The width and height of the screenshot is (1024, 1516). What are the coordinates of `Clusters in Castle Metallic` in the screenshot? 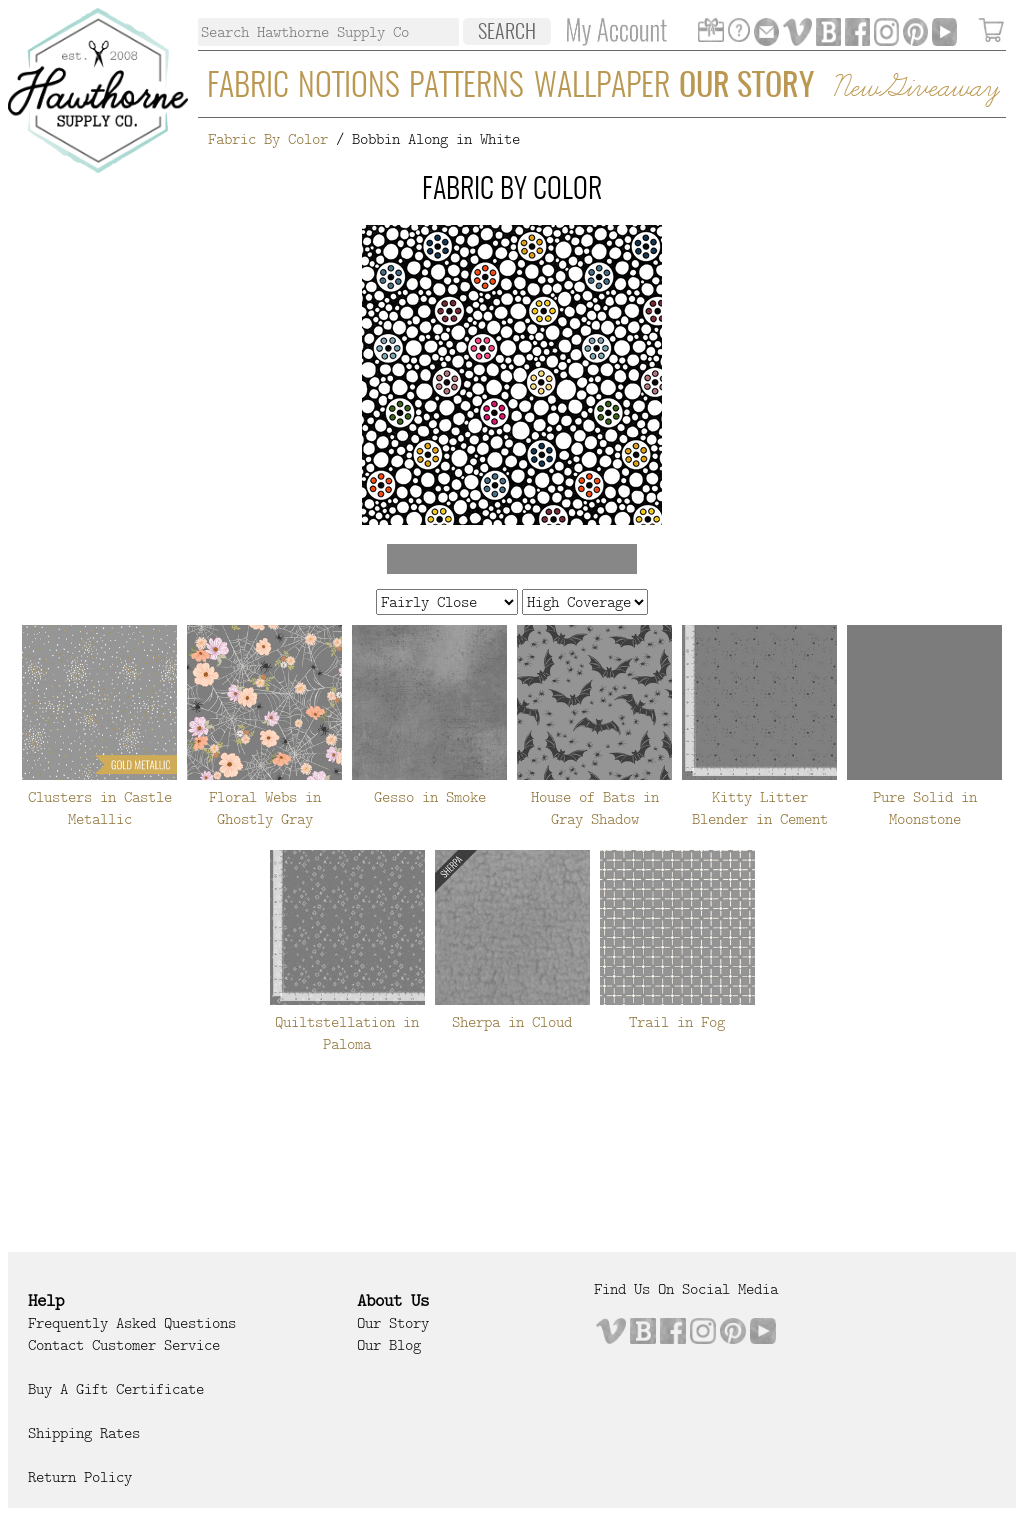 It's located at (100, 808).